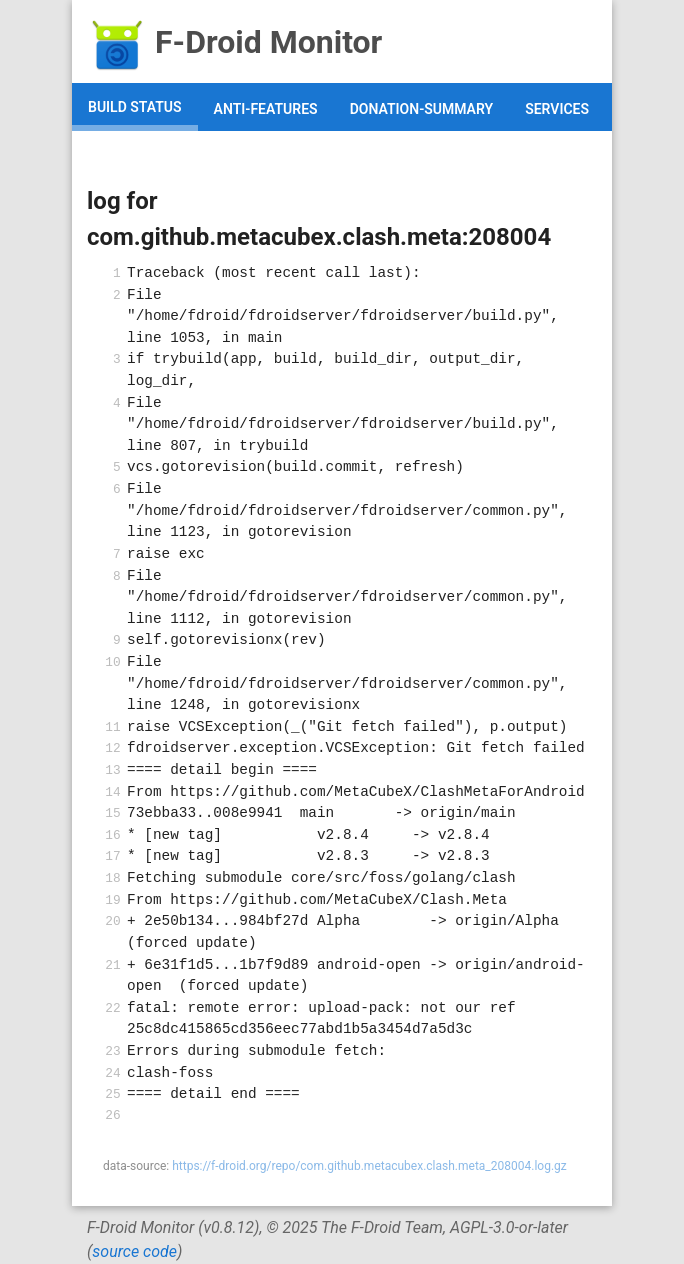 This screenshot has width=684, height=1264. Describe the element at coordinates (134, 1251) in the screenshot. I see `source code` at that location.